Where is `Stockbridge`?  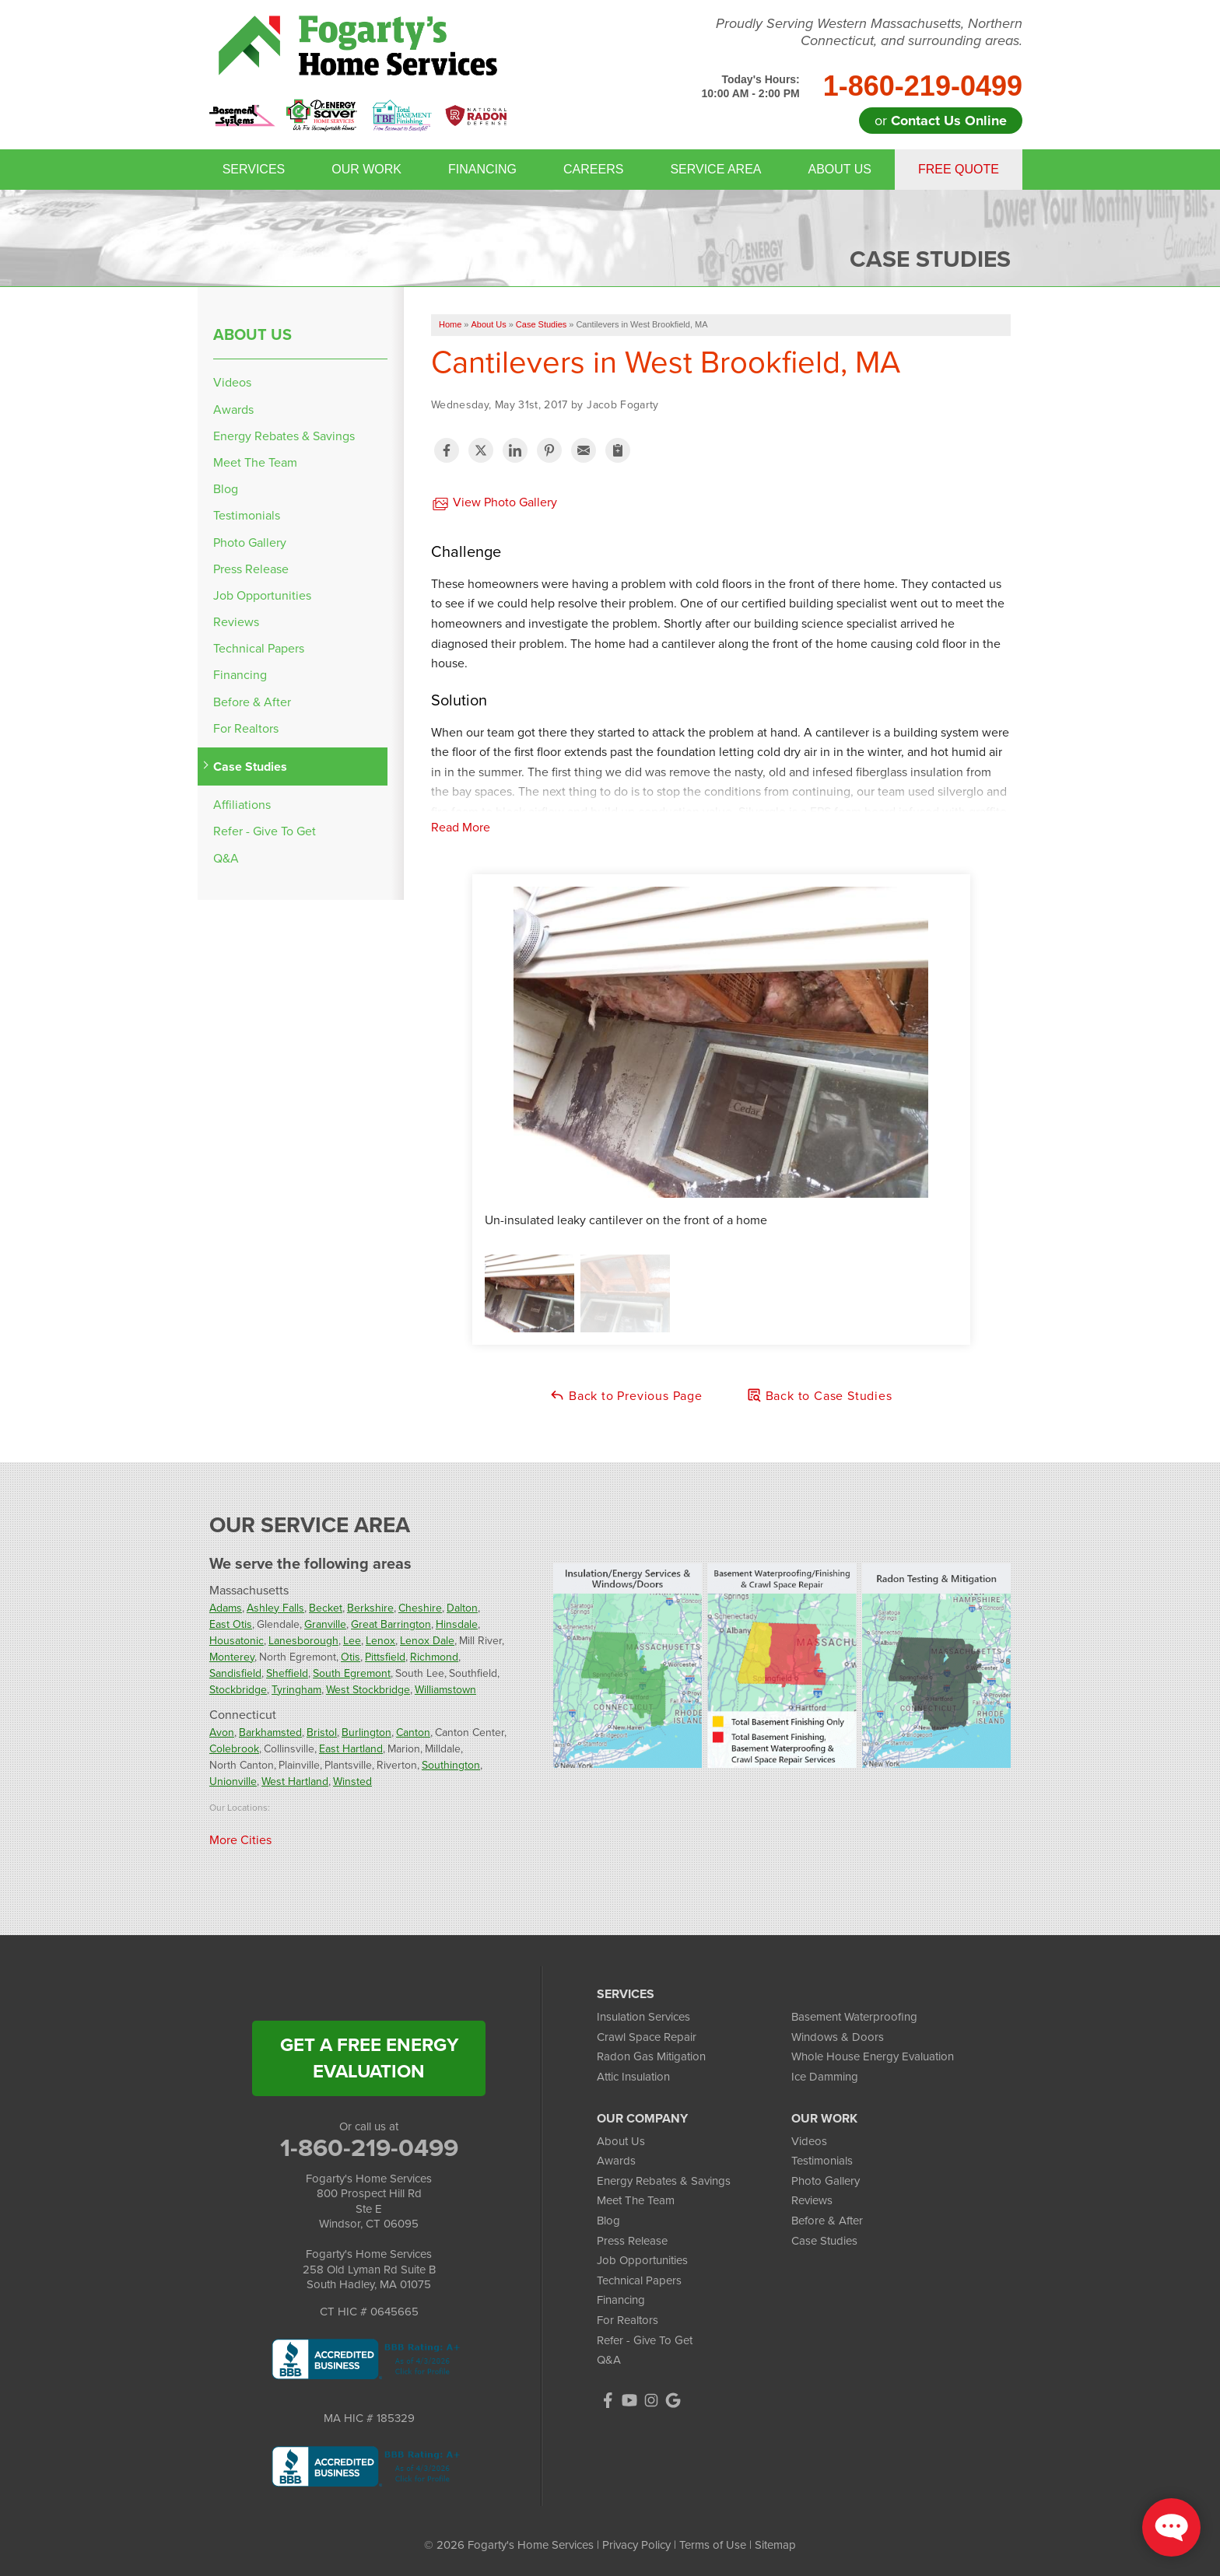 Stockbridge is located at coordinates (238, 1690).